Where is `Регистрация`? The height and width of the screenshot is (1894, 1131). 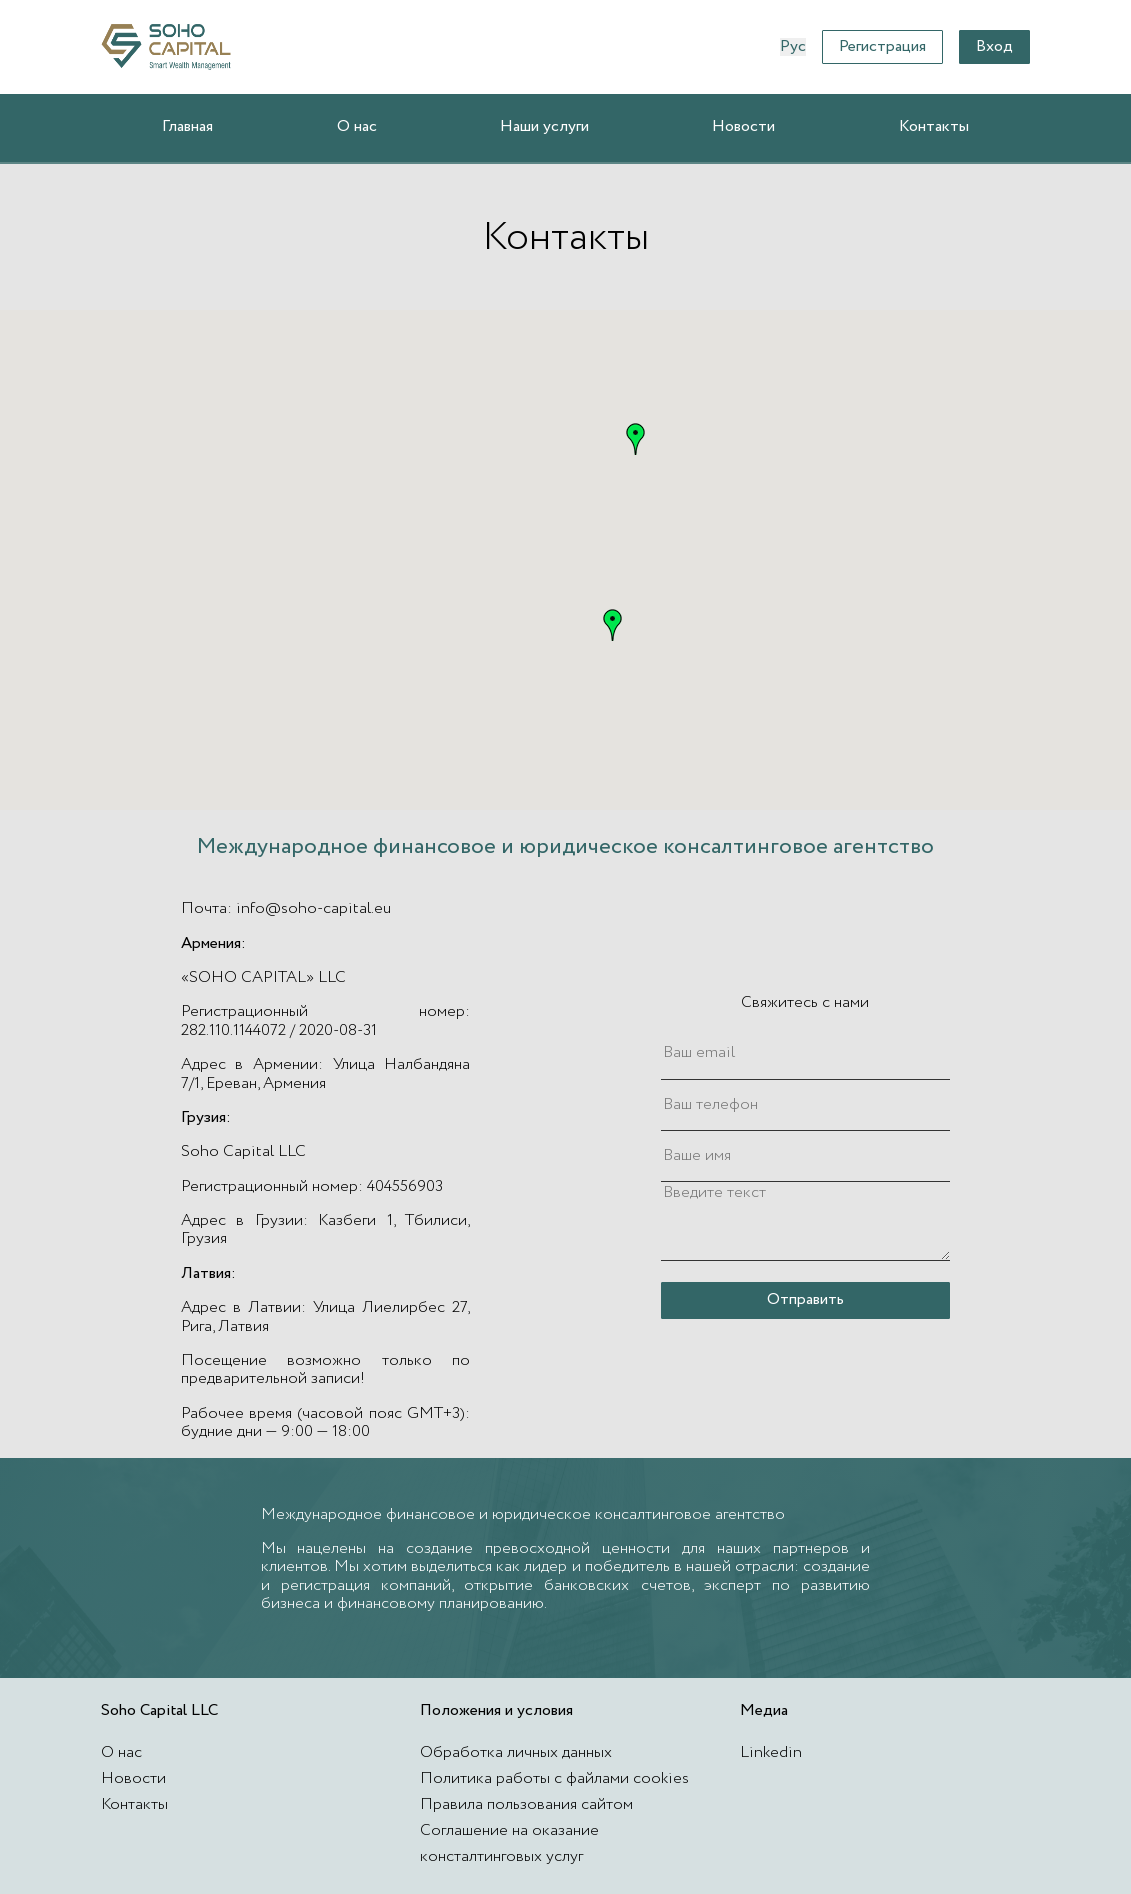 Регистрация is located at coordinates (882, 46).